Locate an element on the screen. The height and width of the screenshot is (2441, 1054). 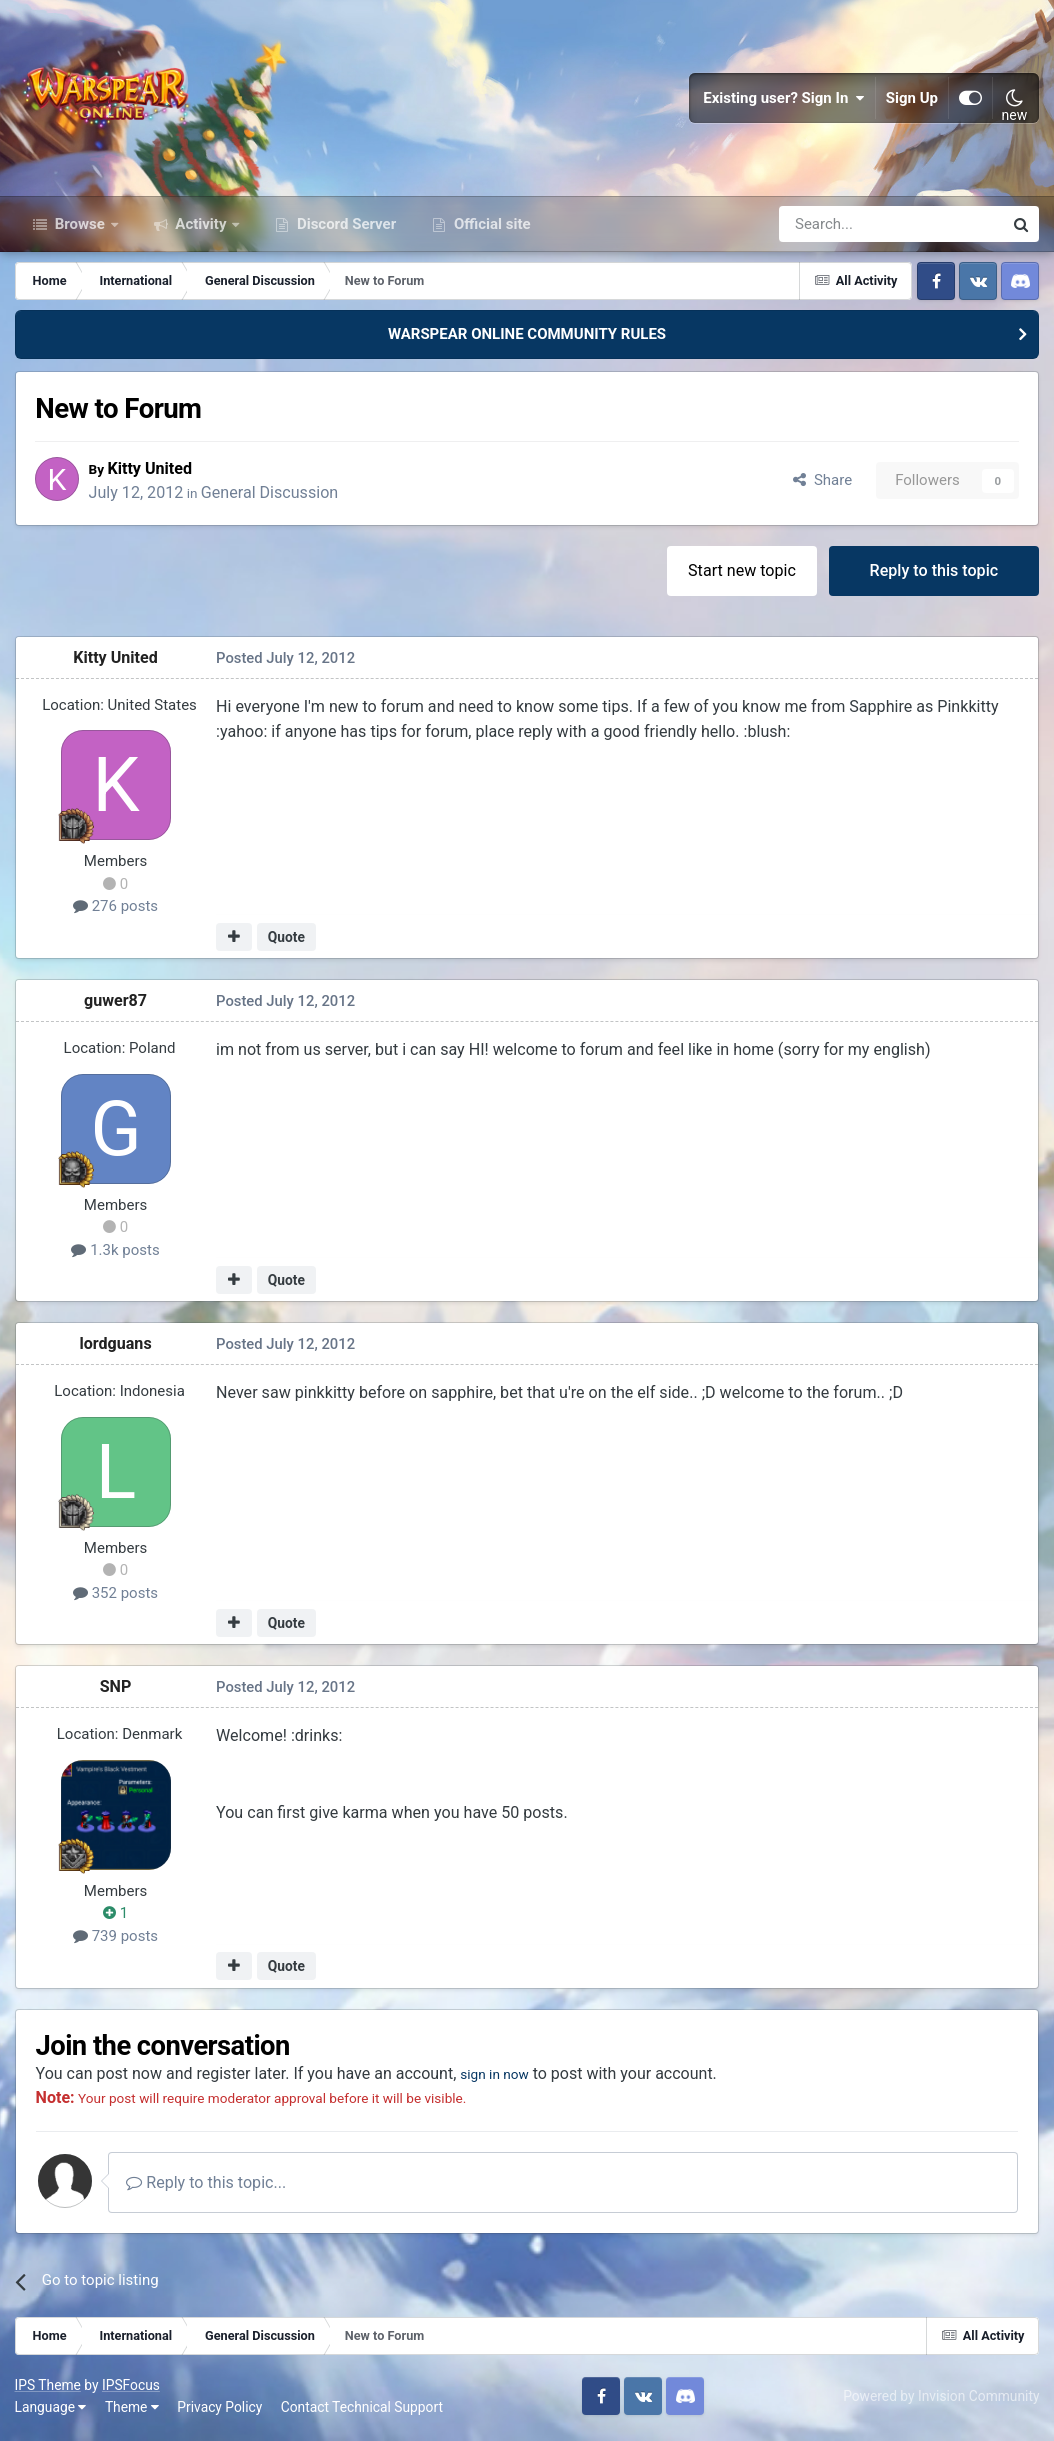
Kitty United is located at coordinates (155, 471).